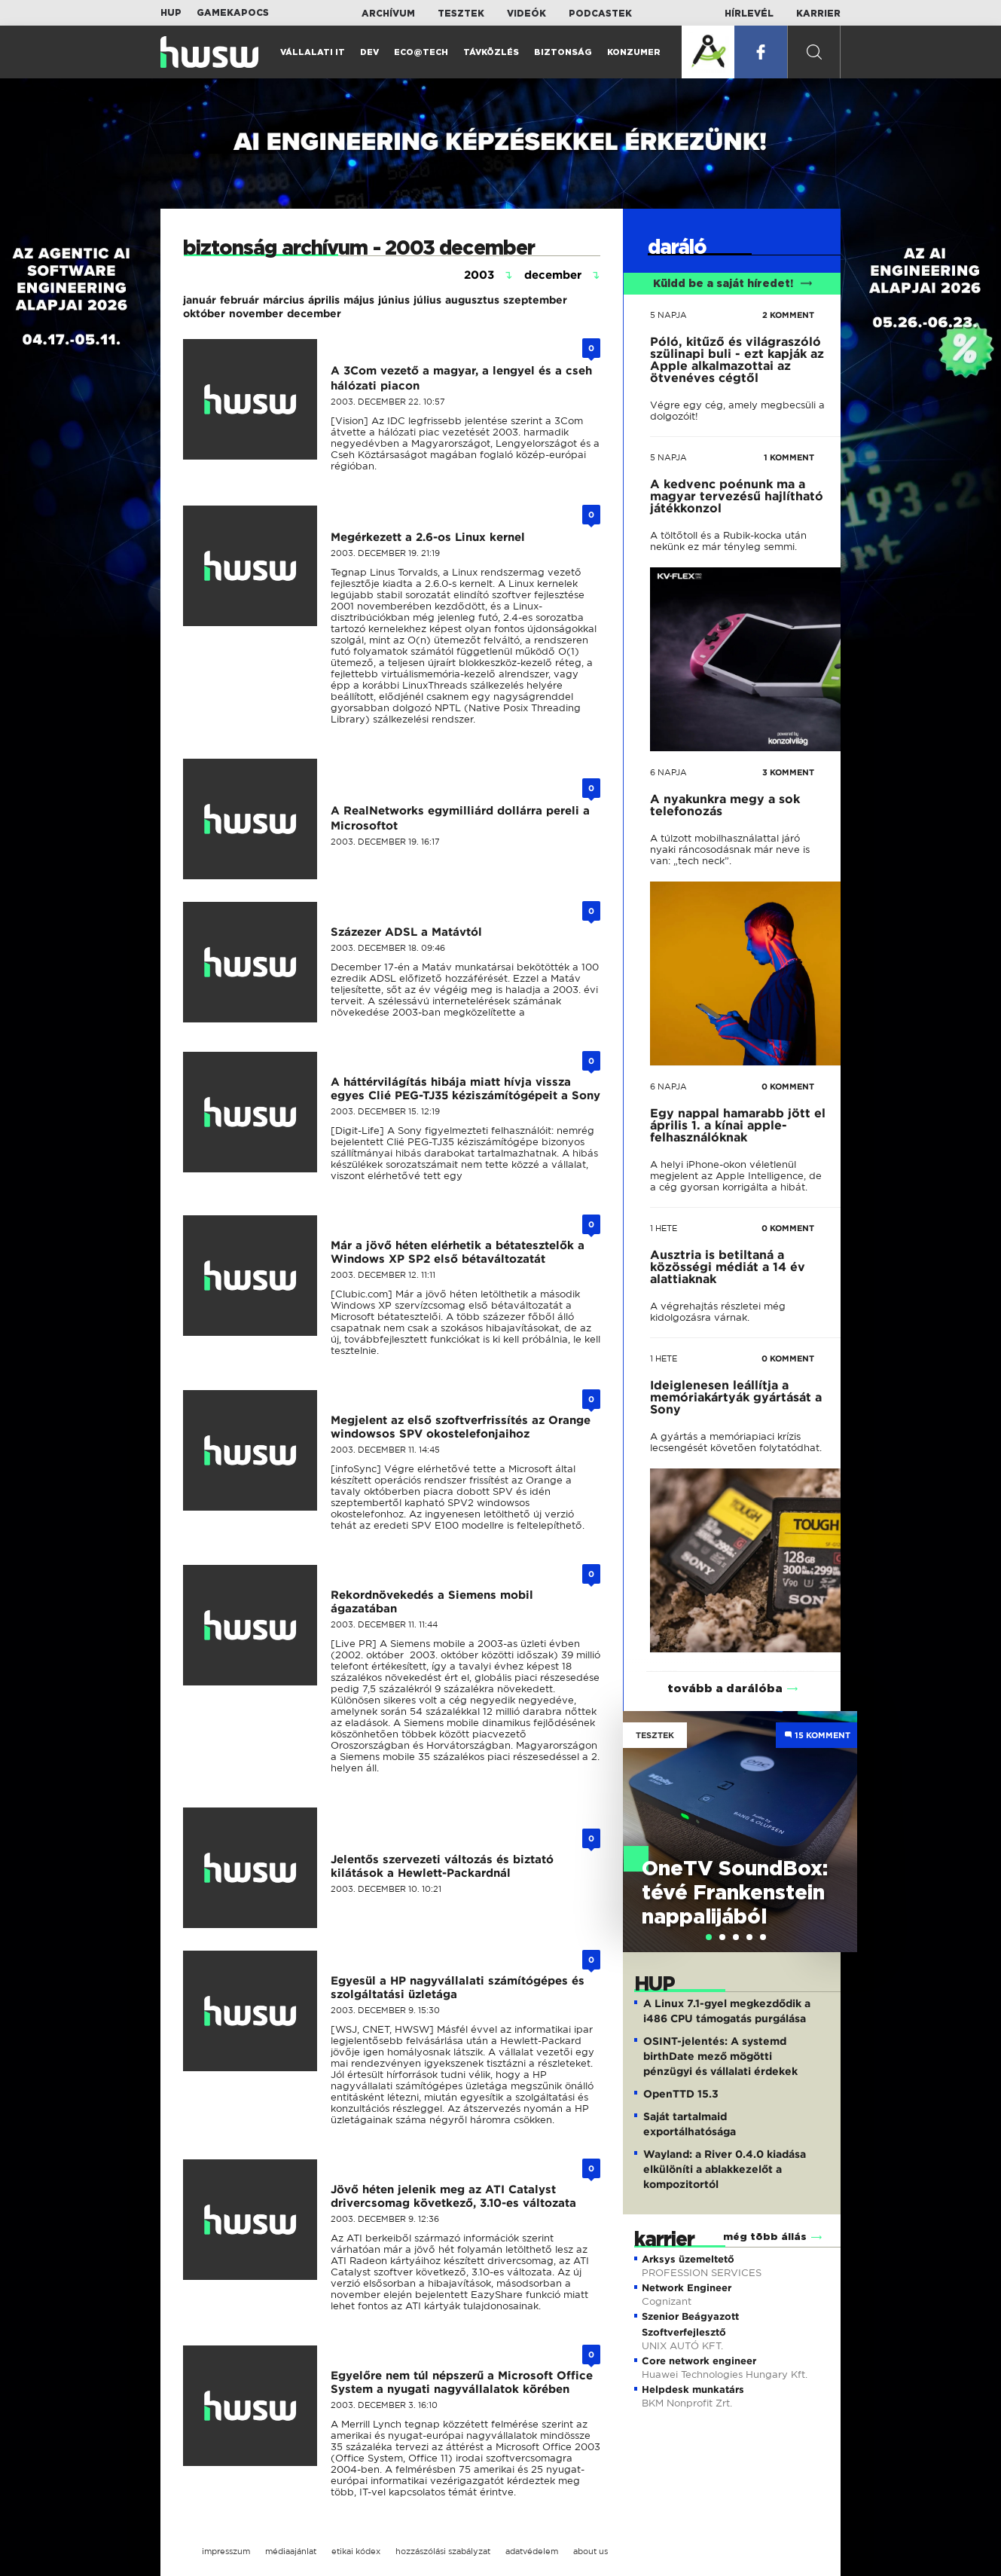 This screenshot has width=1001, height=2576. I want to click on etikai kódex, so click(355, 2551).